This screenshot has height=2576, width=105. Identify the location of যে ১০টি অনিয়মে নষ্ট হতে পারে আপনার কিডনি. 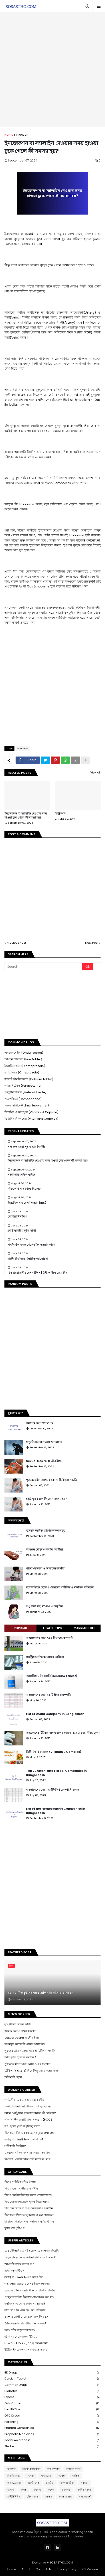
(31, 2251).